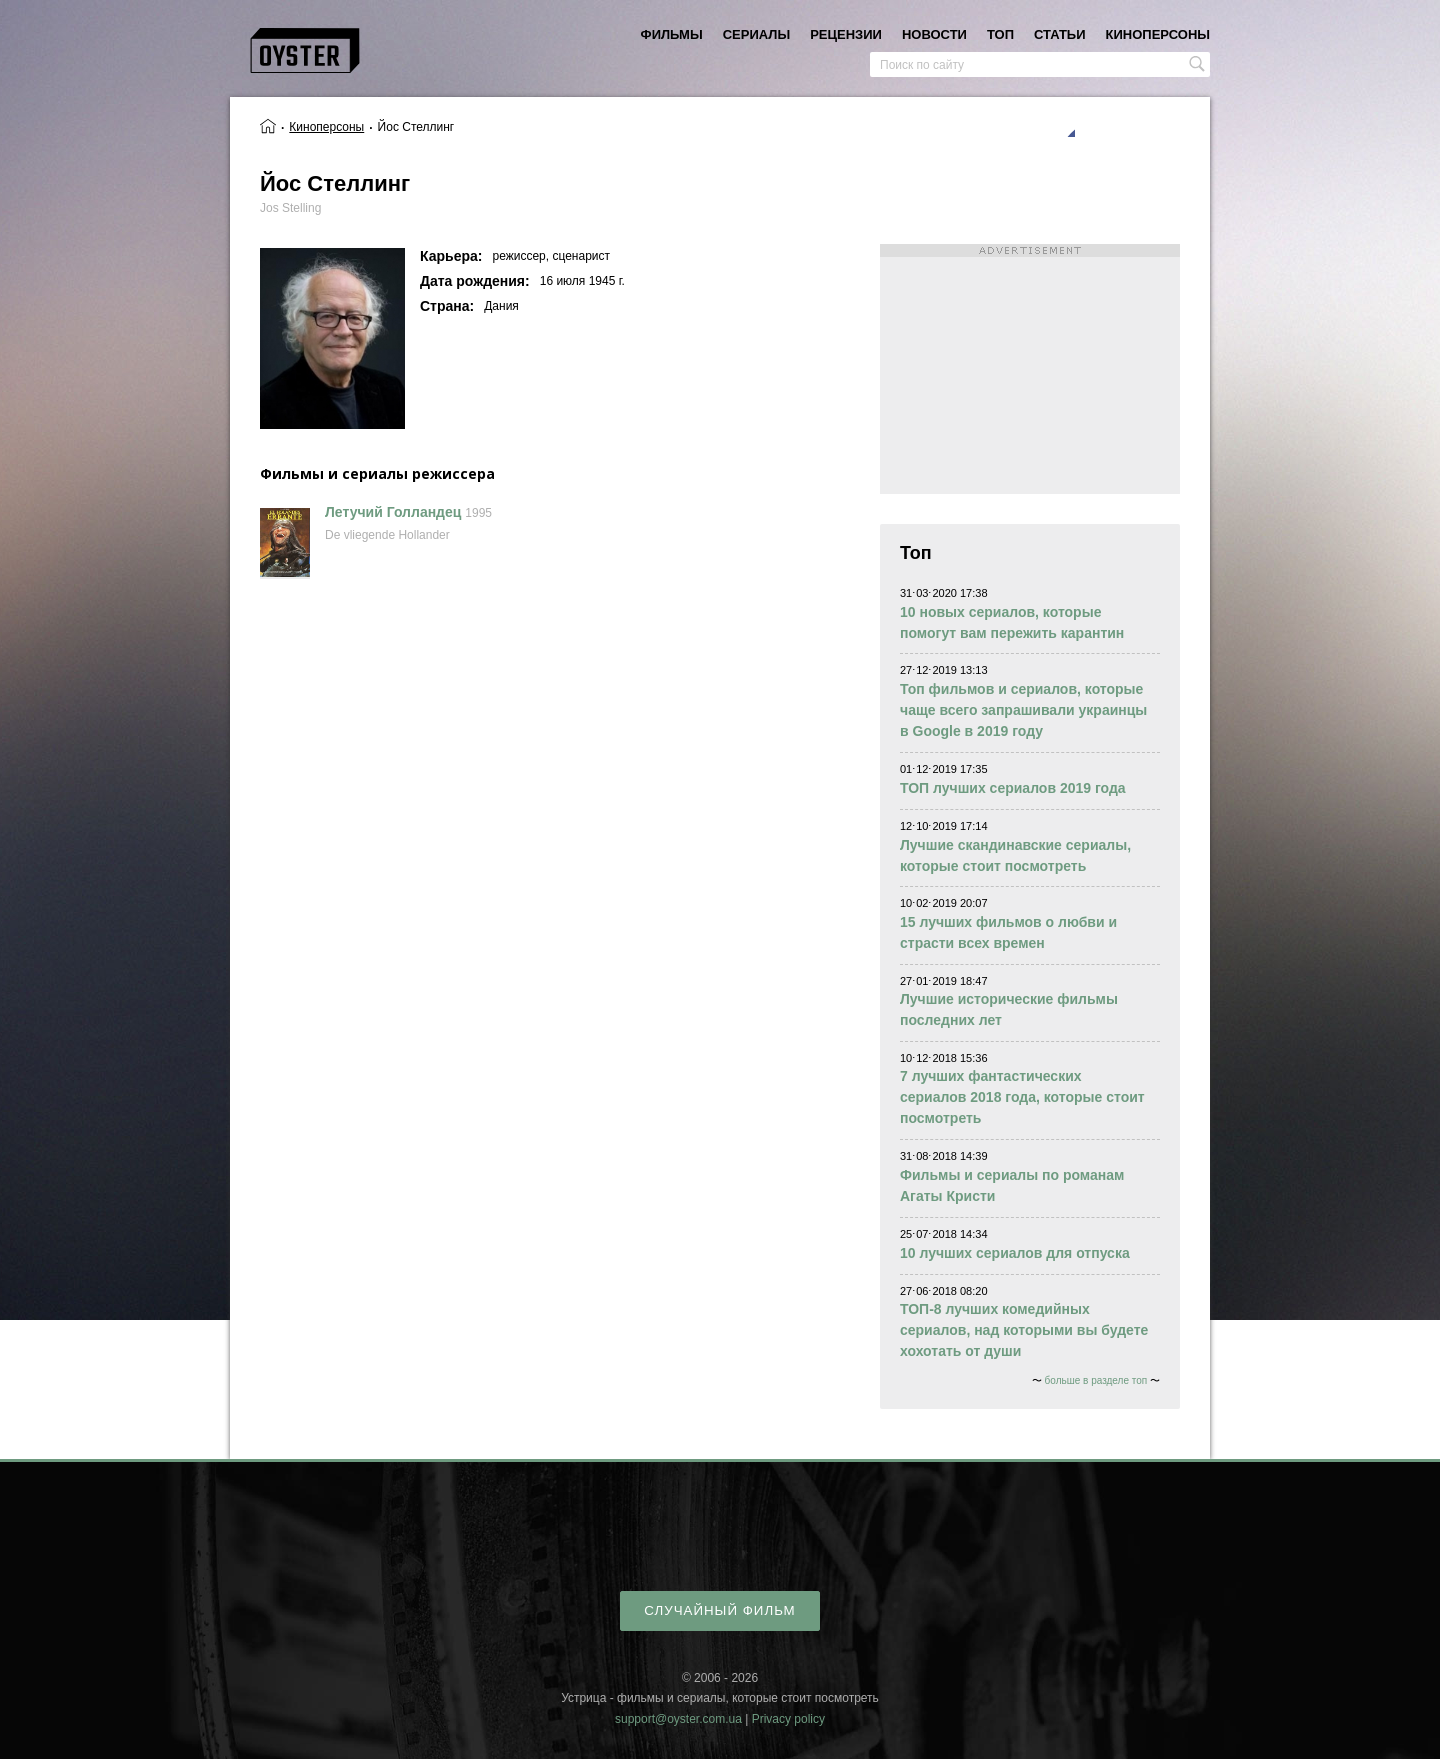 The image size is (1440, 1759). I want to click on Privacy policy, so click(788, 1719).